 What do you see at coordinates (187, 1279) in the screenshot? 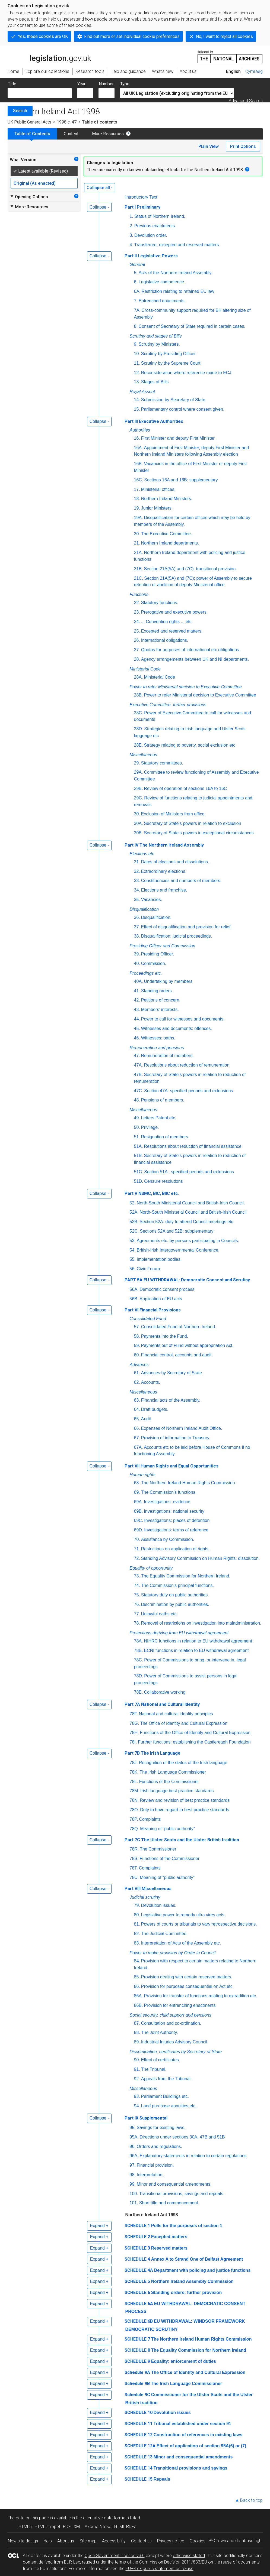
I see `PART 5A EU WITHDRAWAL: Democratic Consent and Scrutiny` at bounding box center [187, 1279].